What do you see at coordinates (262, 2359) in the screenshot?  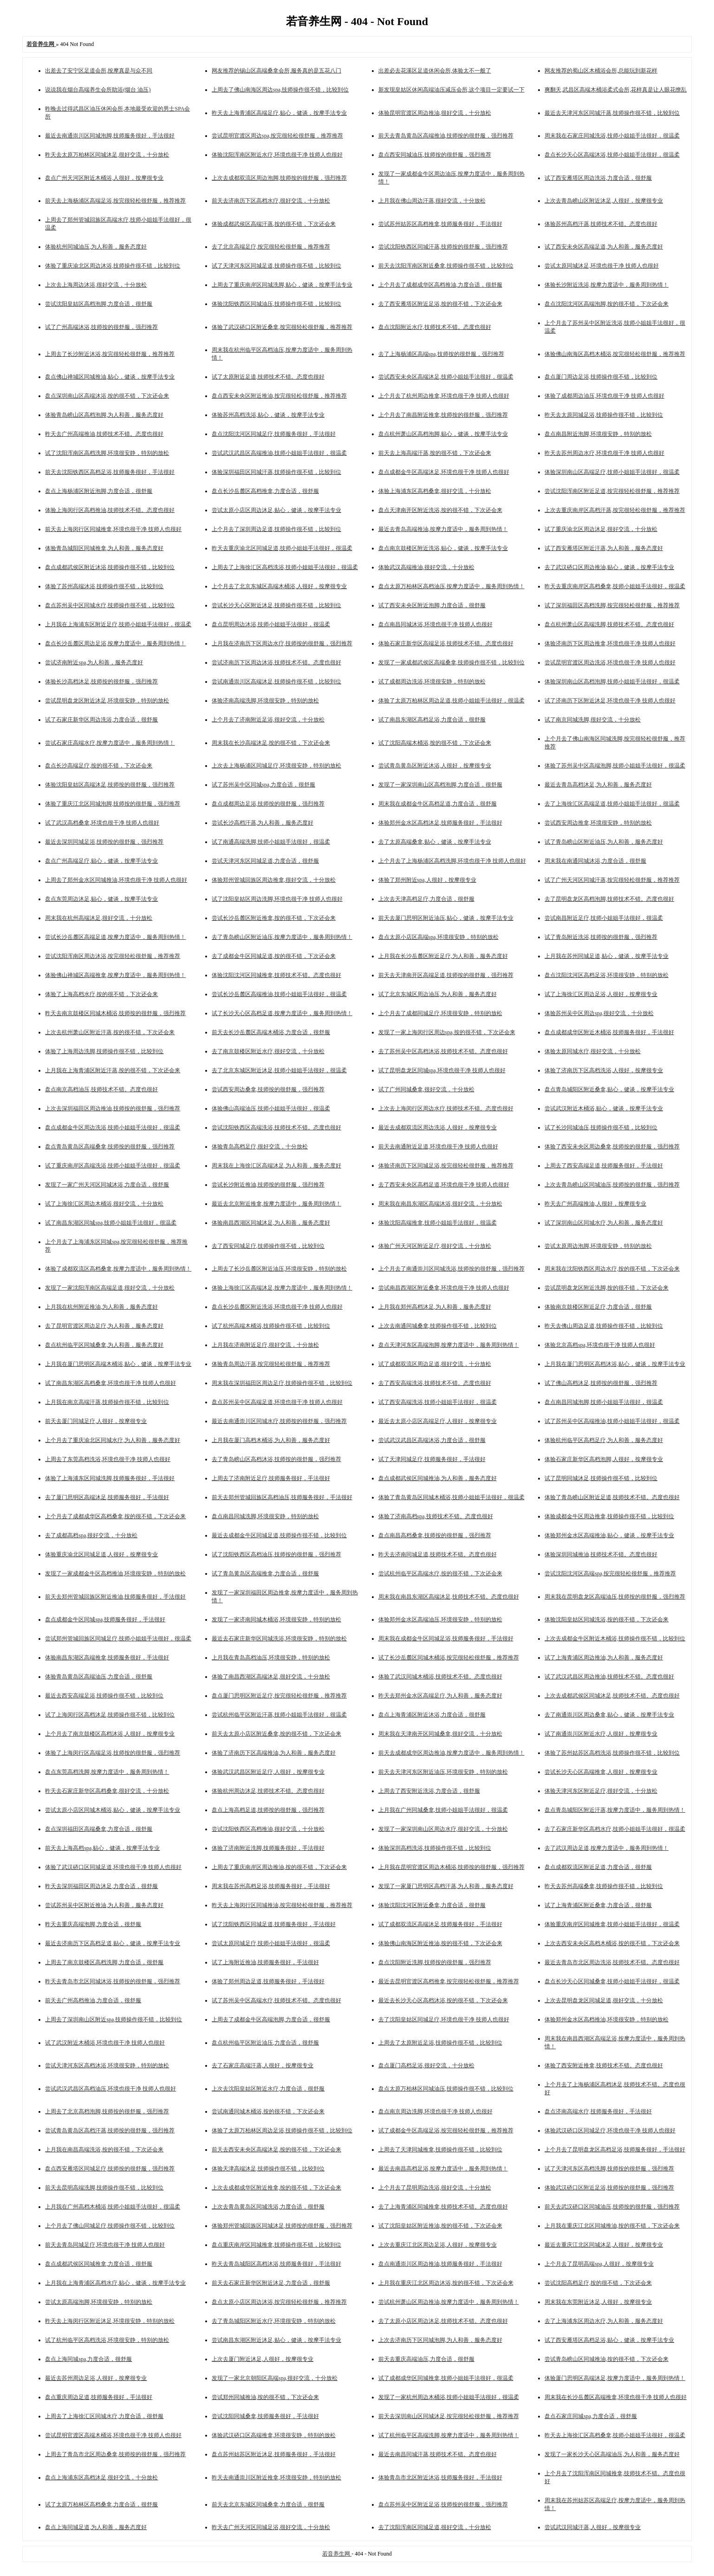 I see `上次去厦门附近沐足,人很好，按摩很专业` at bounding box center [262, 2359].